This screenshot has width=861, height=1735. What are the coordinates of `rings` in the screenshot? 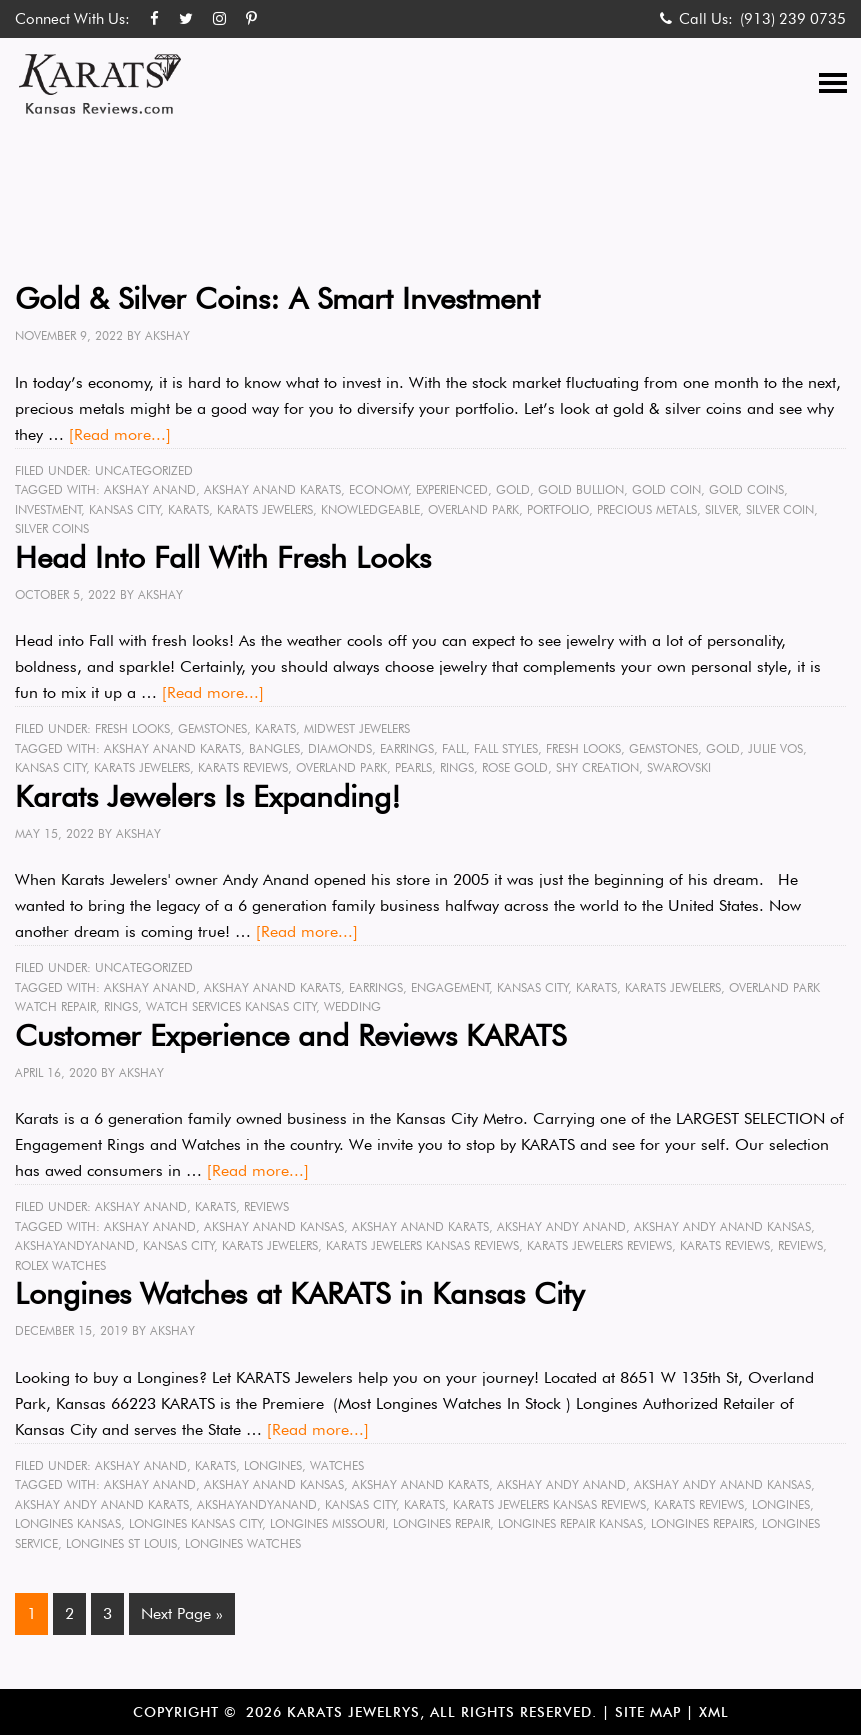 It's located at (457, 767).